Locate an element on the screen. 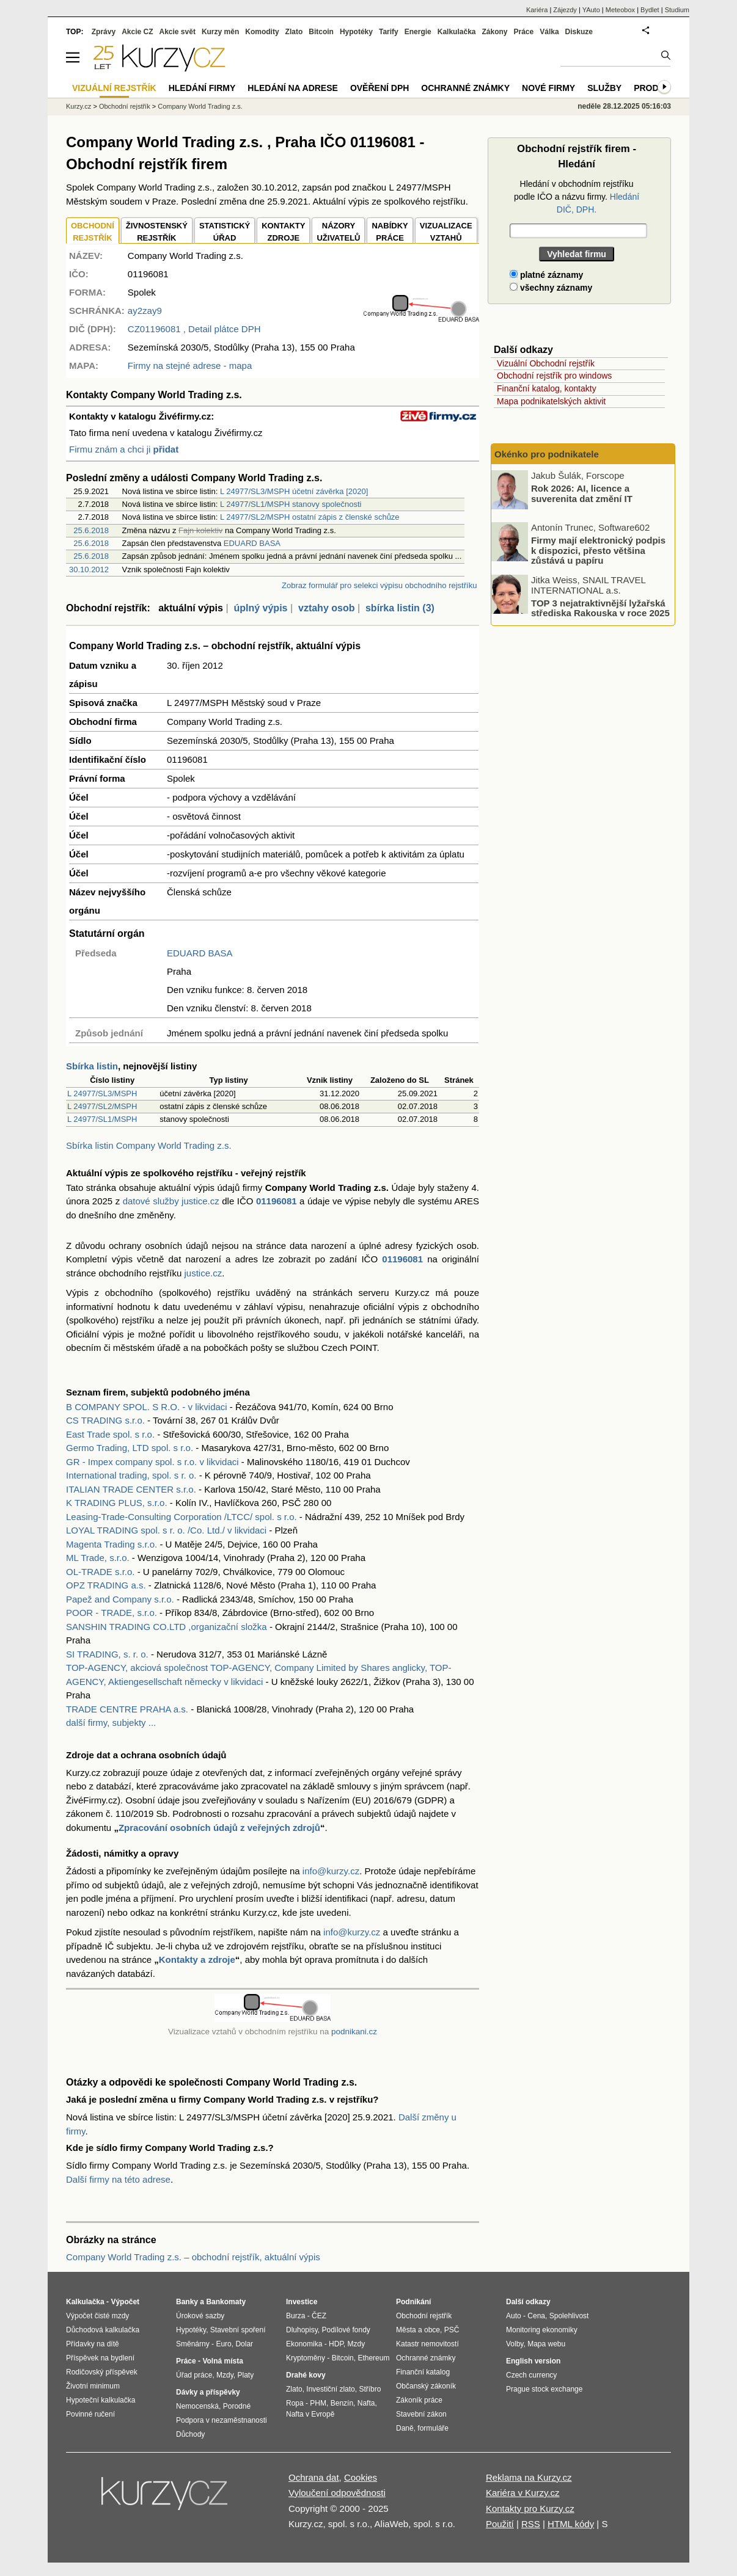 This screenshot has height=2576, width=737. Daně is located at coordinates (405, 2428).